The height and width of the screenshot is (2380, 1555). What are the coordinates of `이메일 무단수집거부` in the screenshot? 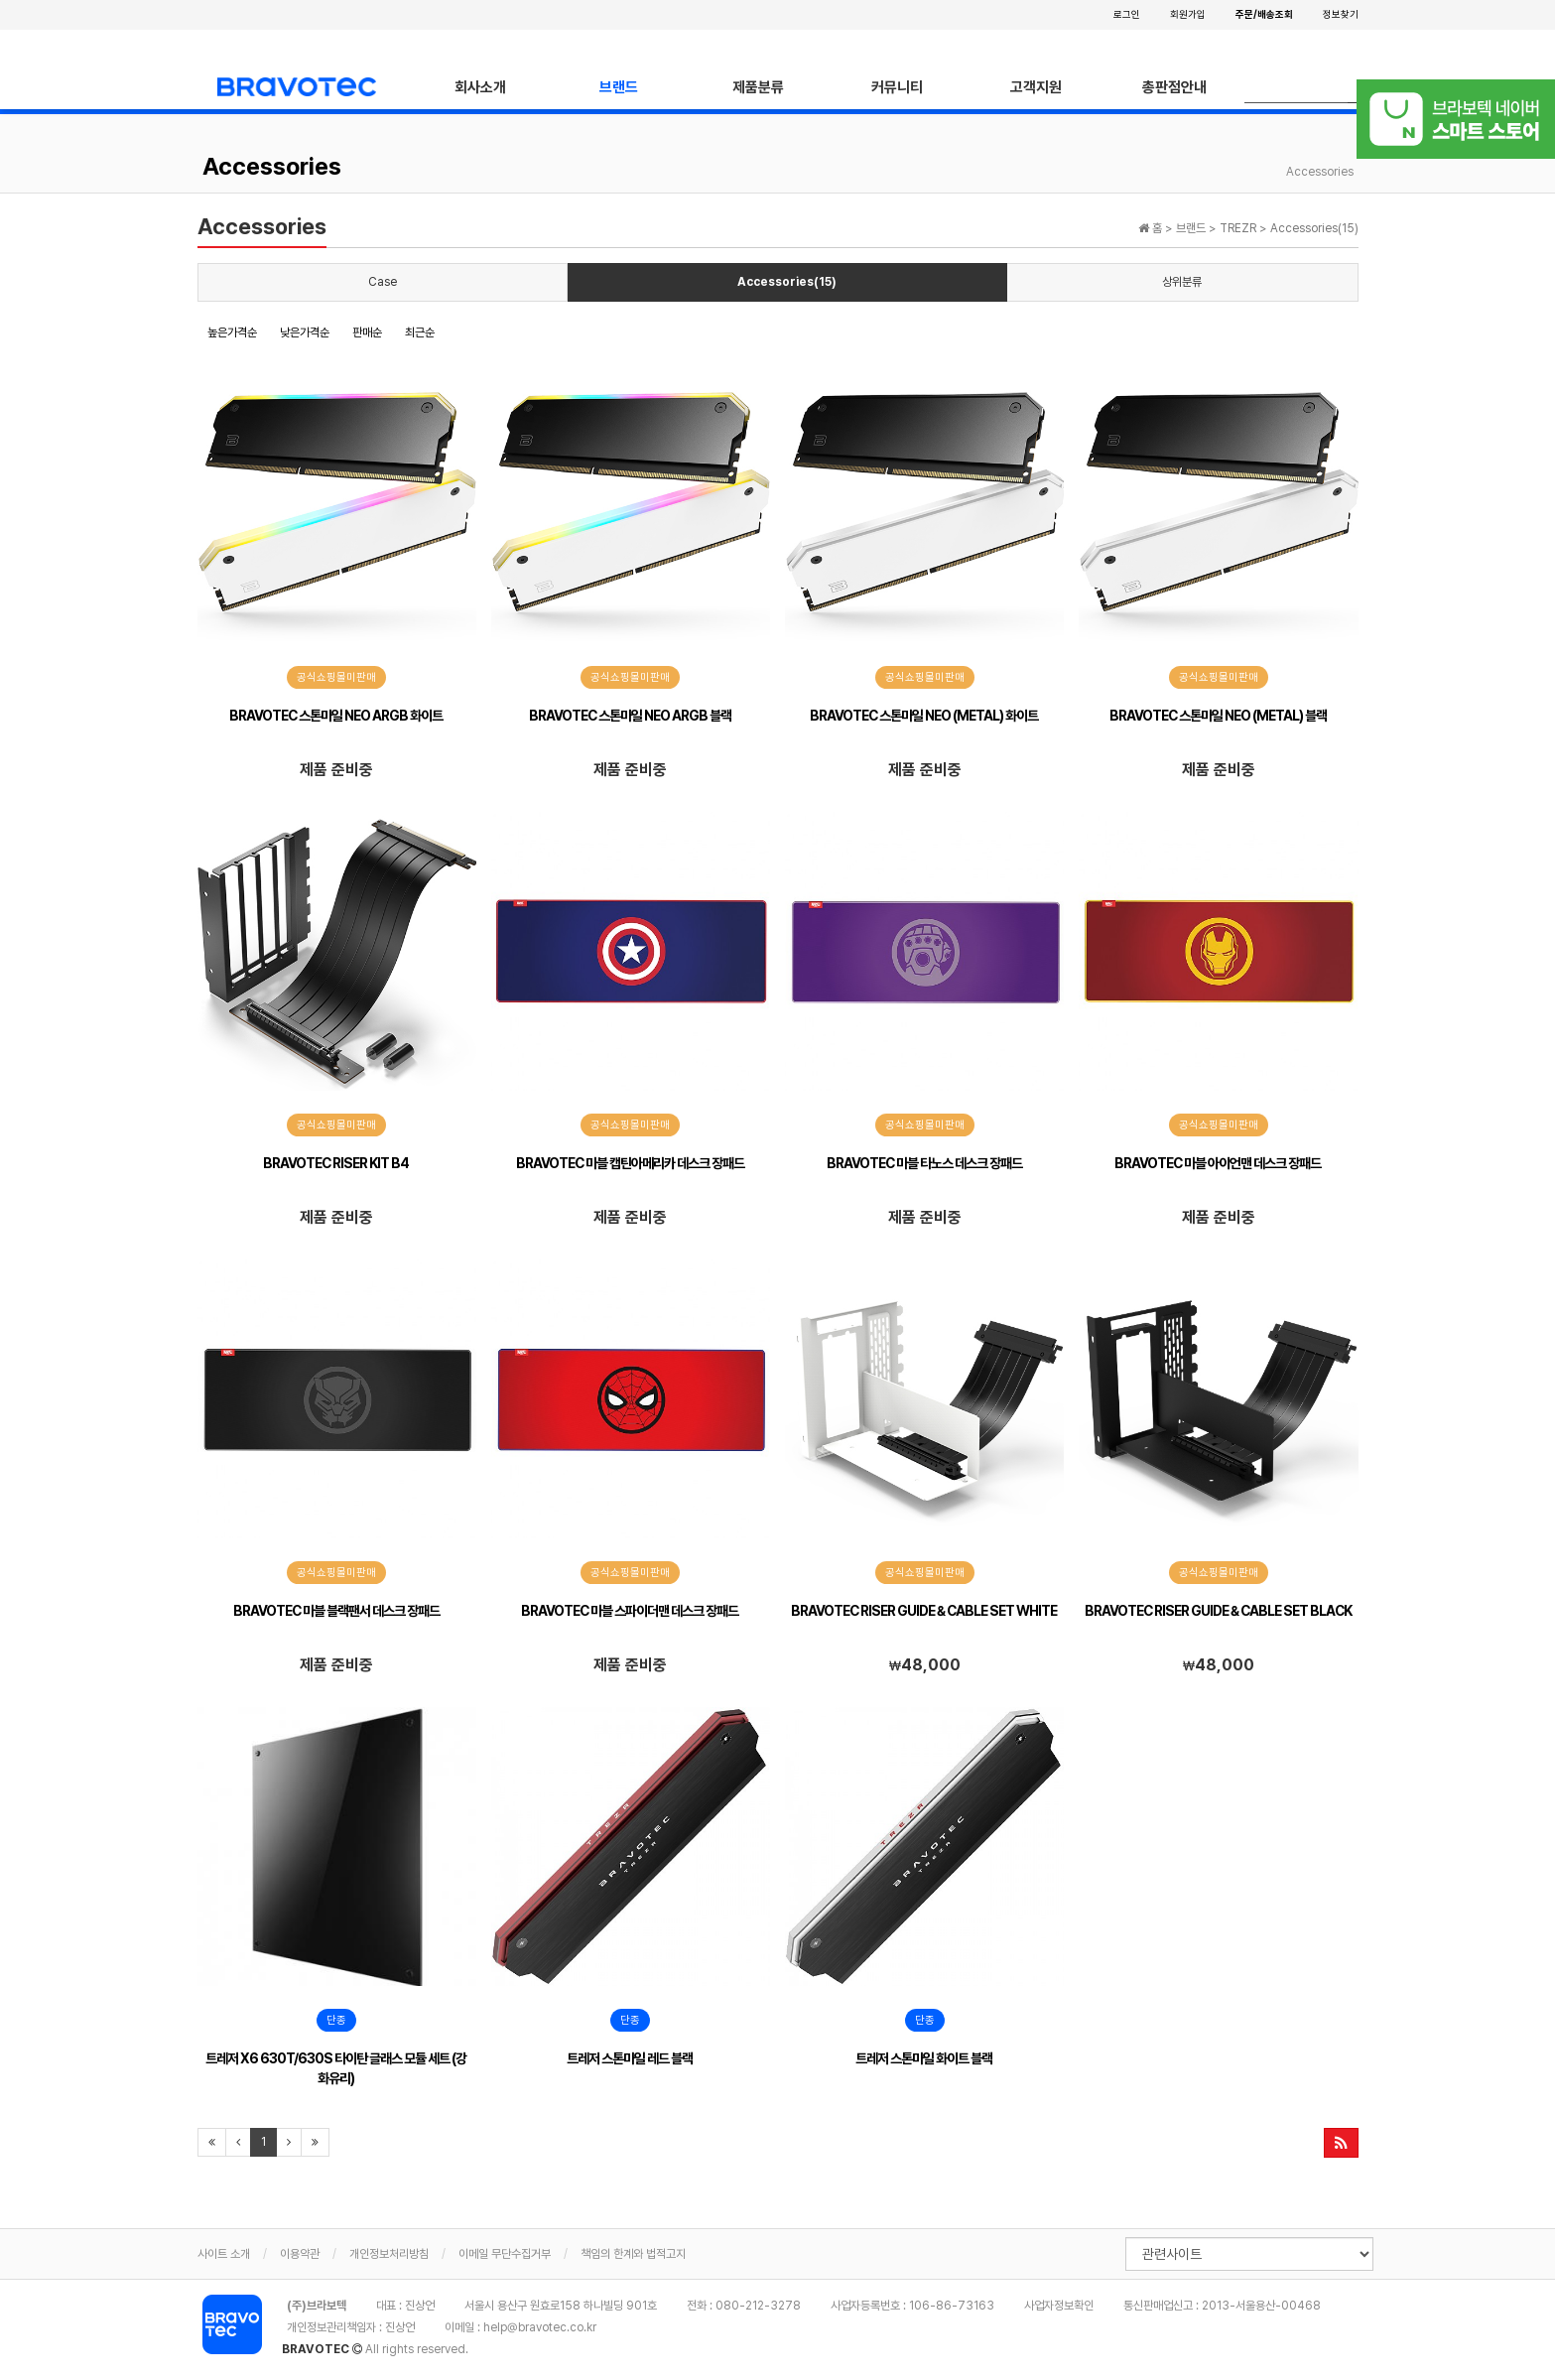 It's located at (504, 2254).